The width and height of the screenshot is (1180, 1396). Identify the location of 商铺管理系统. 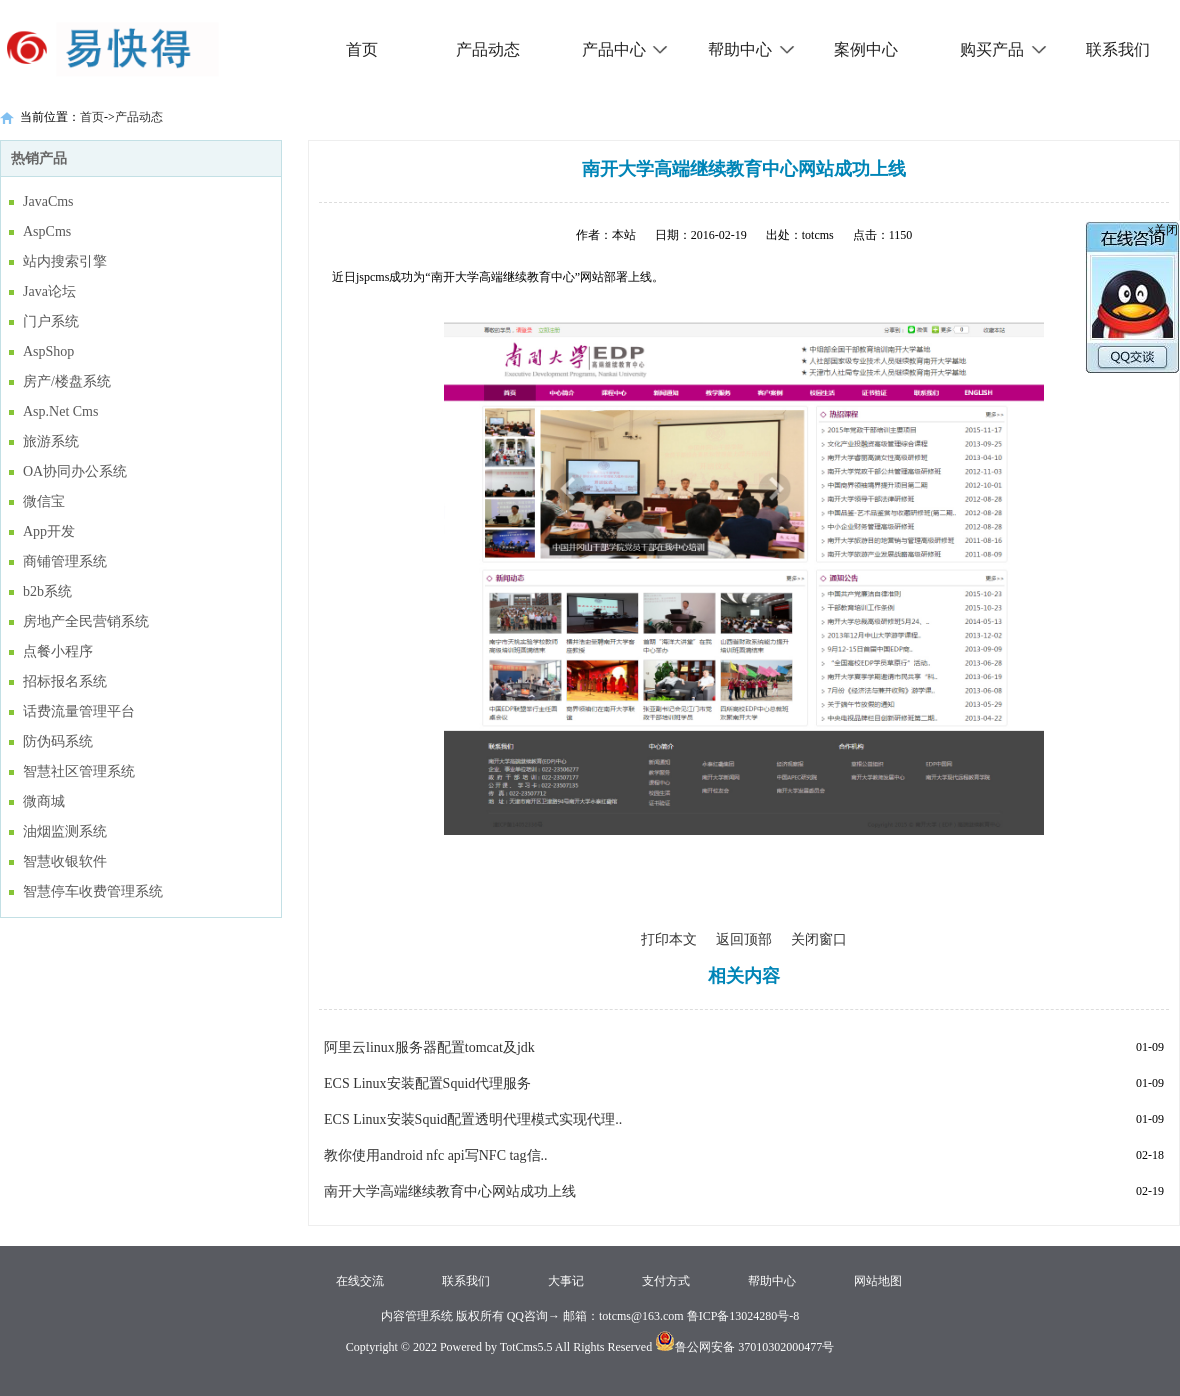
(65, 561).